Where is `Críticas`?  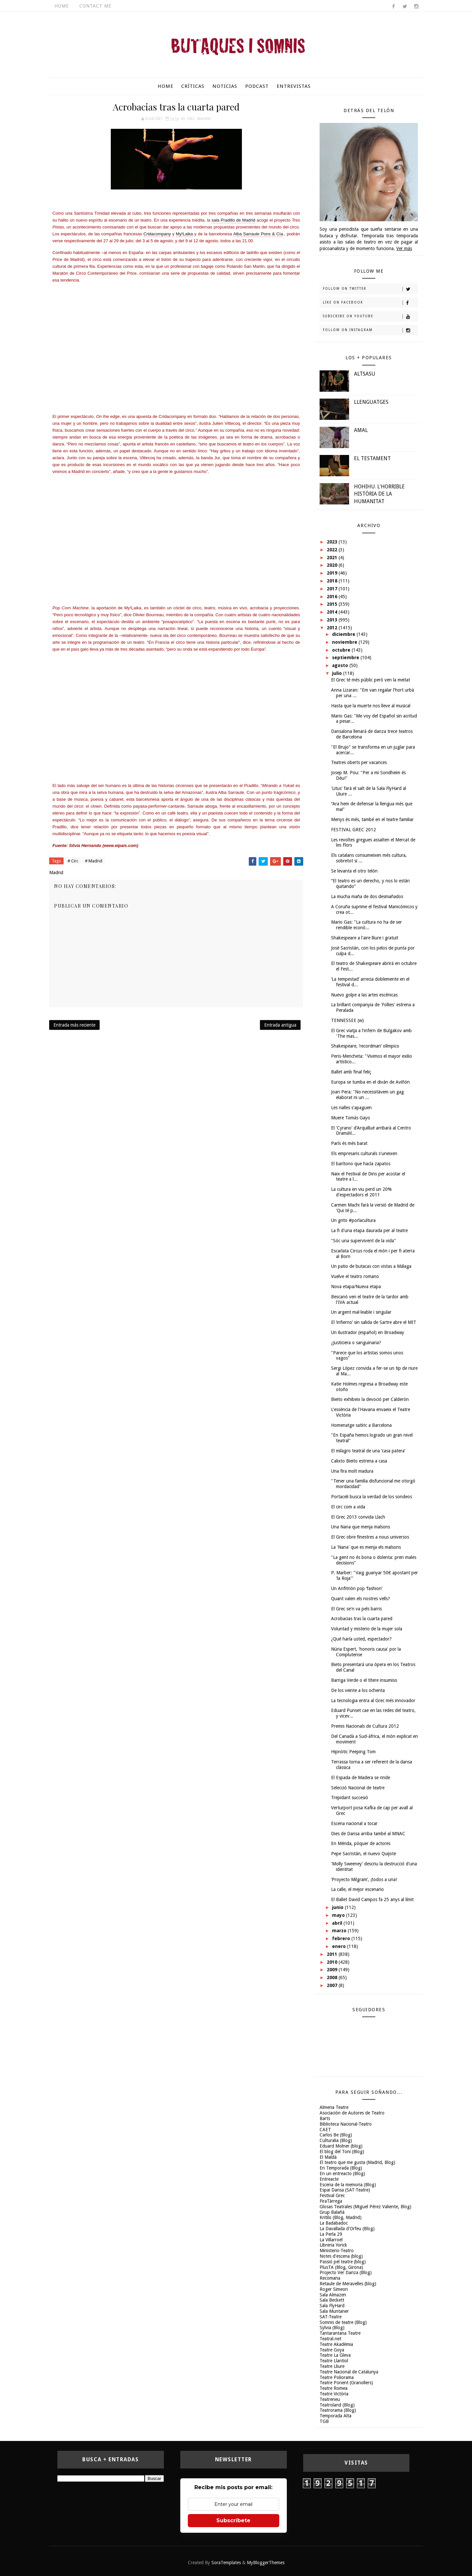
Críticas is located at coordinates (193, 86).